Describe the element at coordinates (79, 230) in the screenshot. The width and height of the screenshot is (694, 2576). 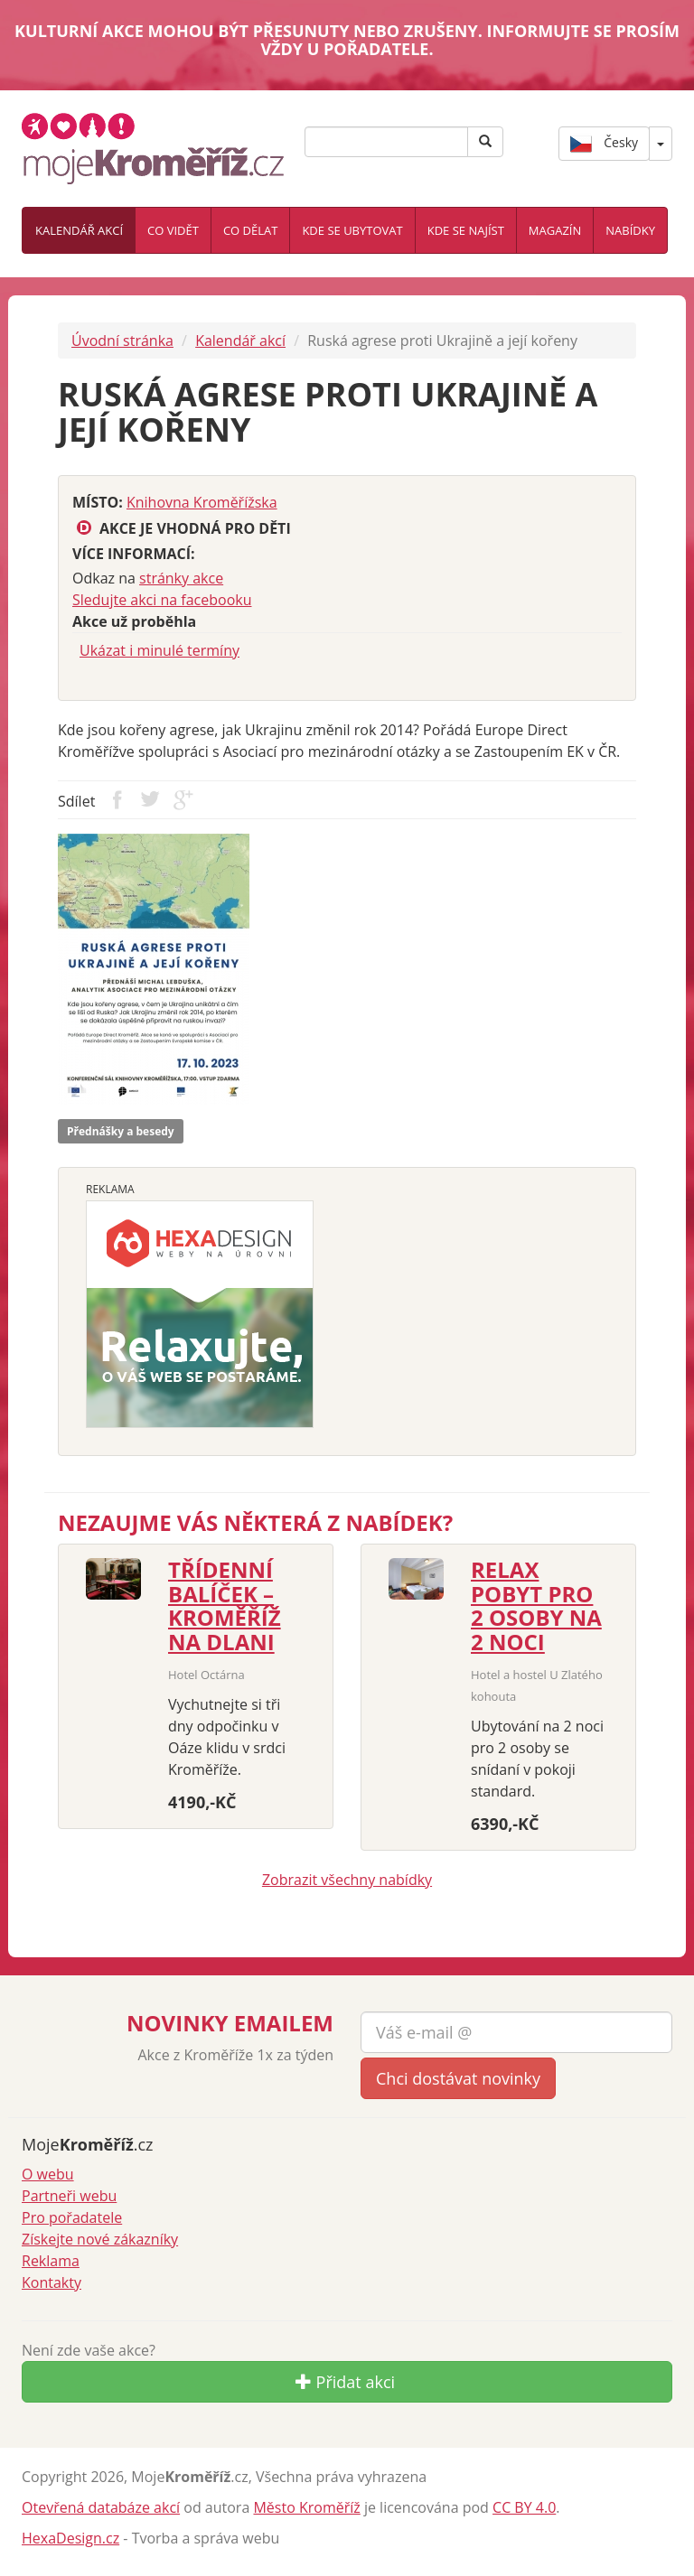
I see `Kalendář akcí` at that location.